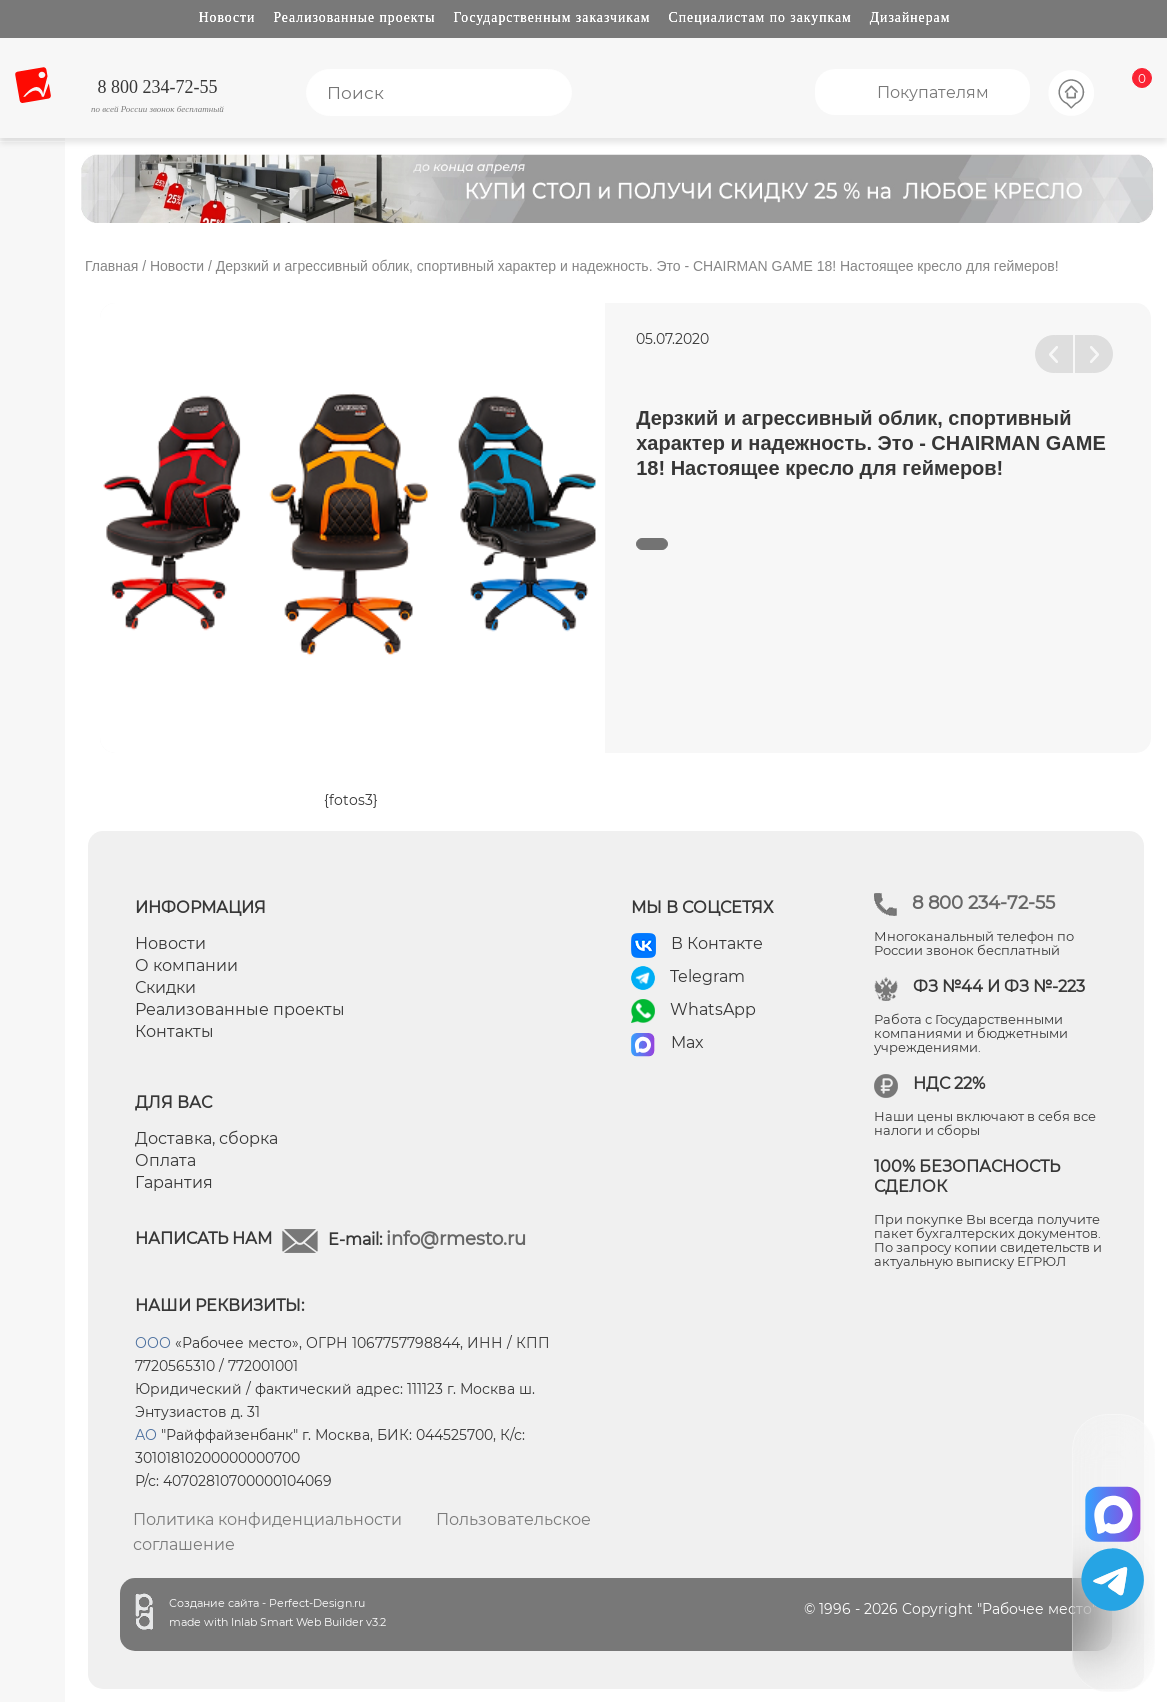  What do you see at coordinates (227, 17) in the screenshot?
I see `Новости` at bounding box center [227, 17].